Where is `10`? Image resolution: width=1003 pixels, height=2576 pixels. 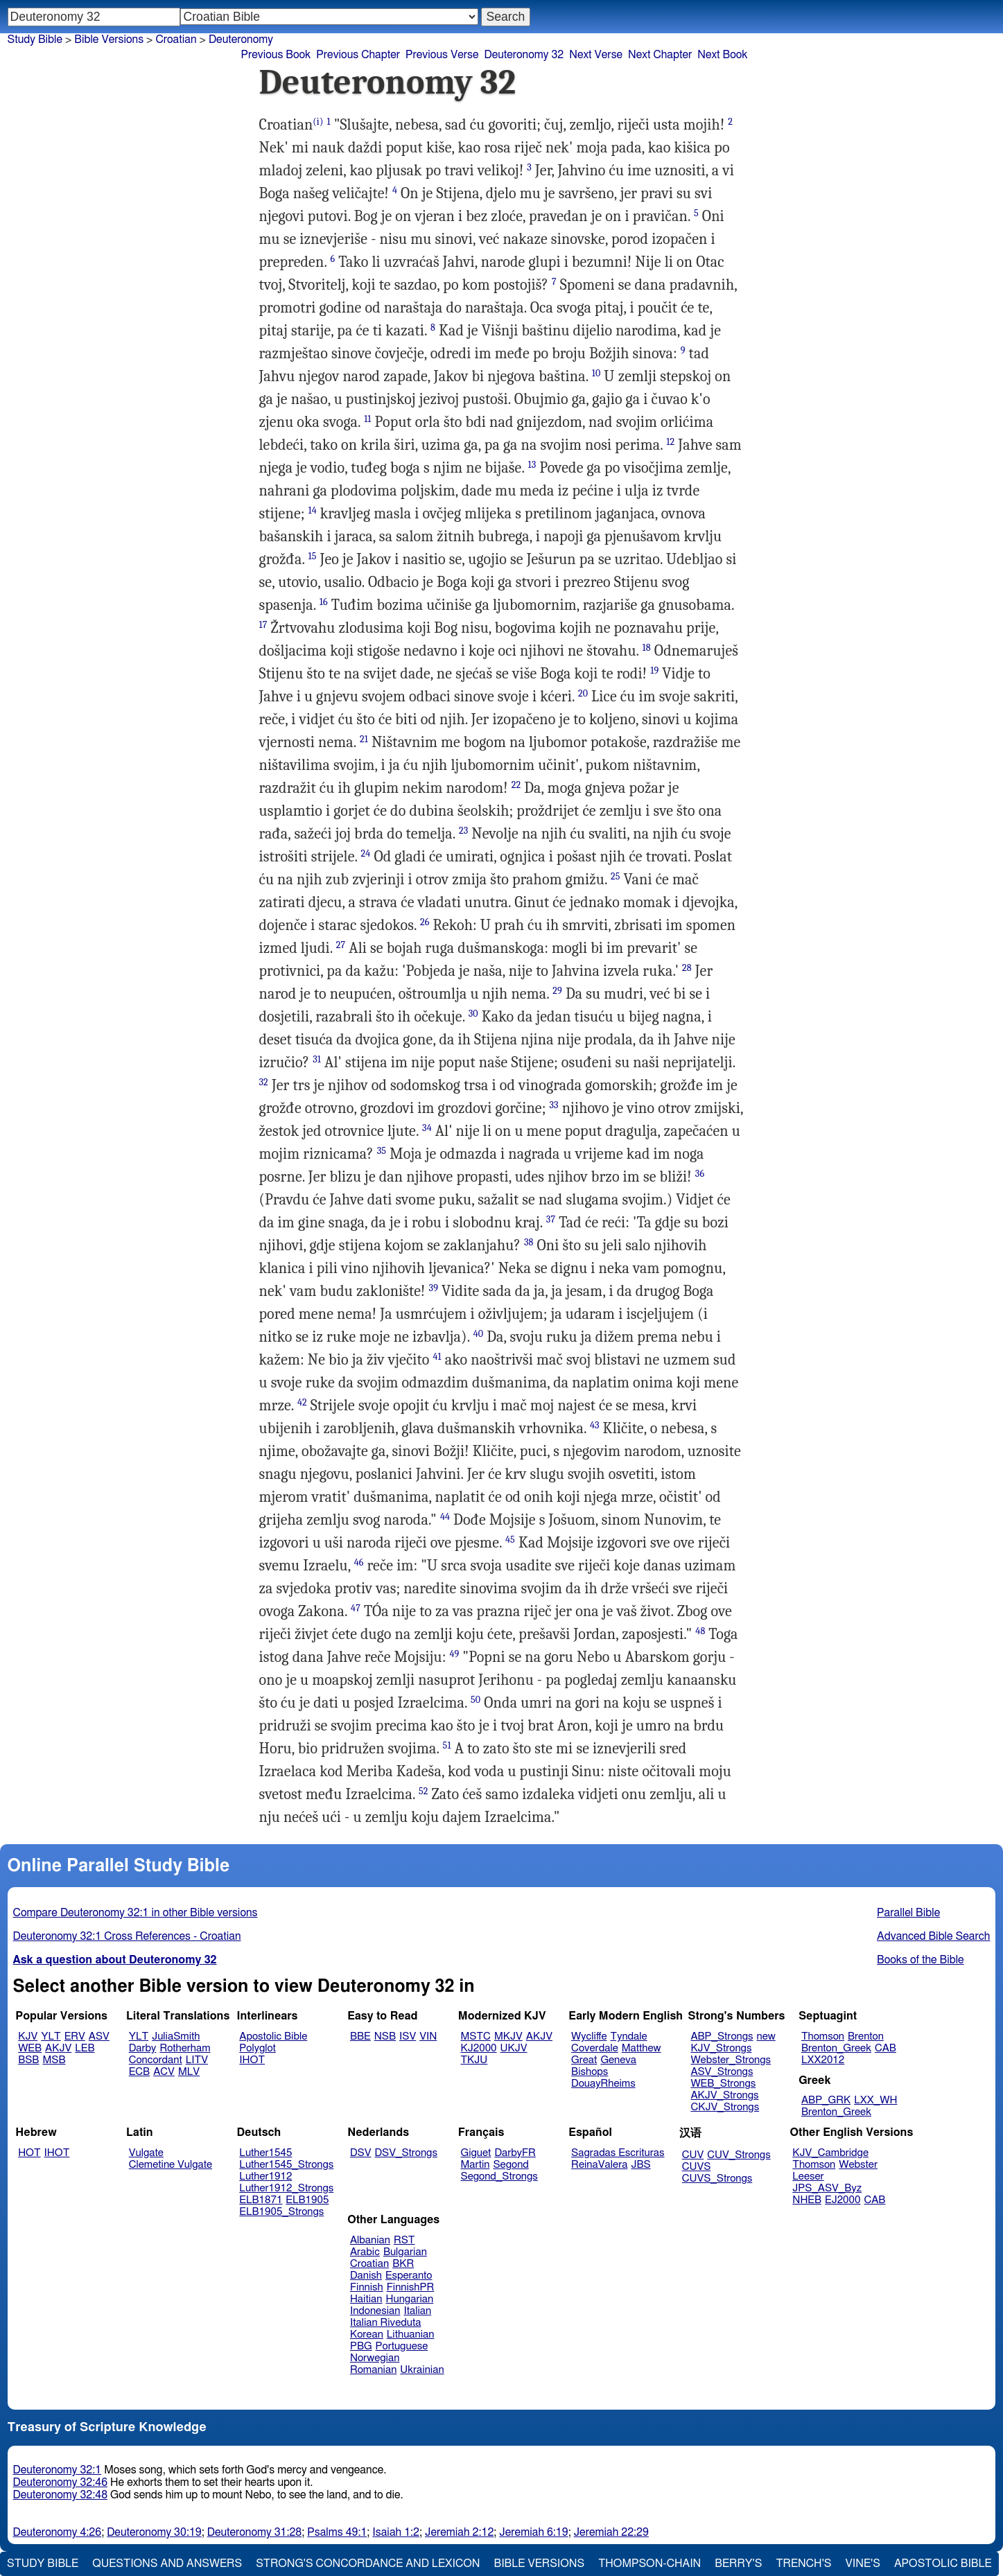 10 is located at coordinates (596, 373).